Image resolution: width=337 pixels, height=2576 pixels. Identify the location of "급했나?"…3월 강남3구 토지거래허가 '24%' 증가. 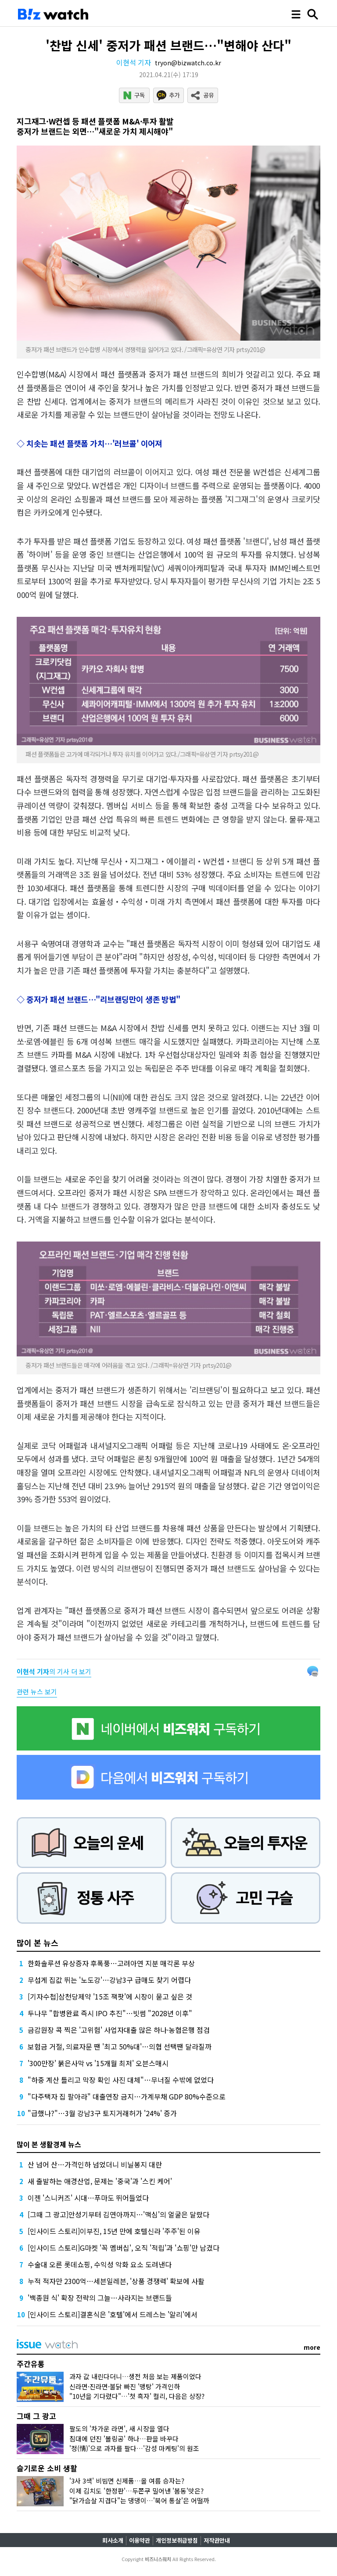
(102, 2113).